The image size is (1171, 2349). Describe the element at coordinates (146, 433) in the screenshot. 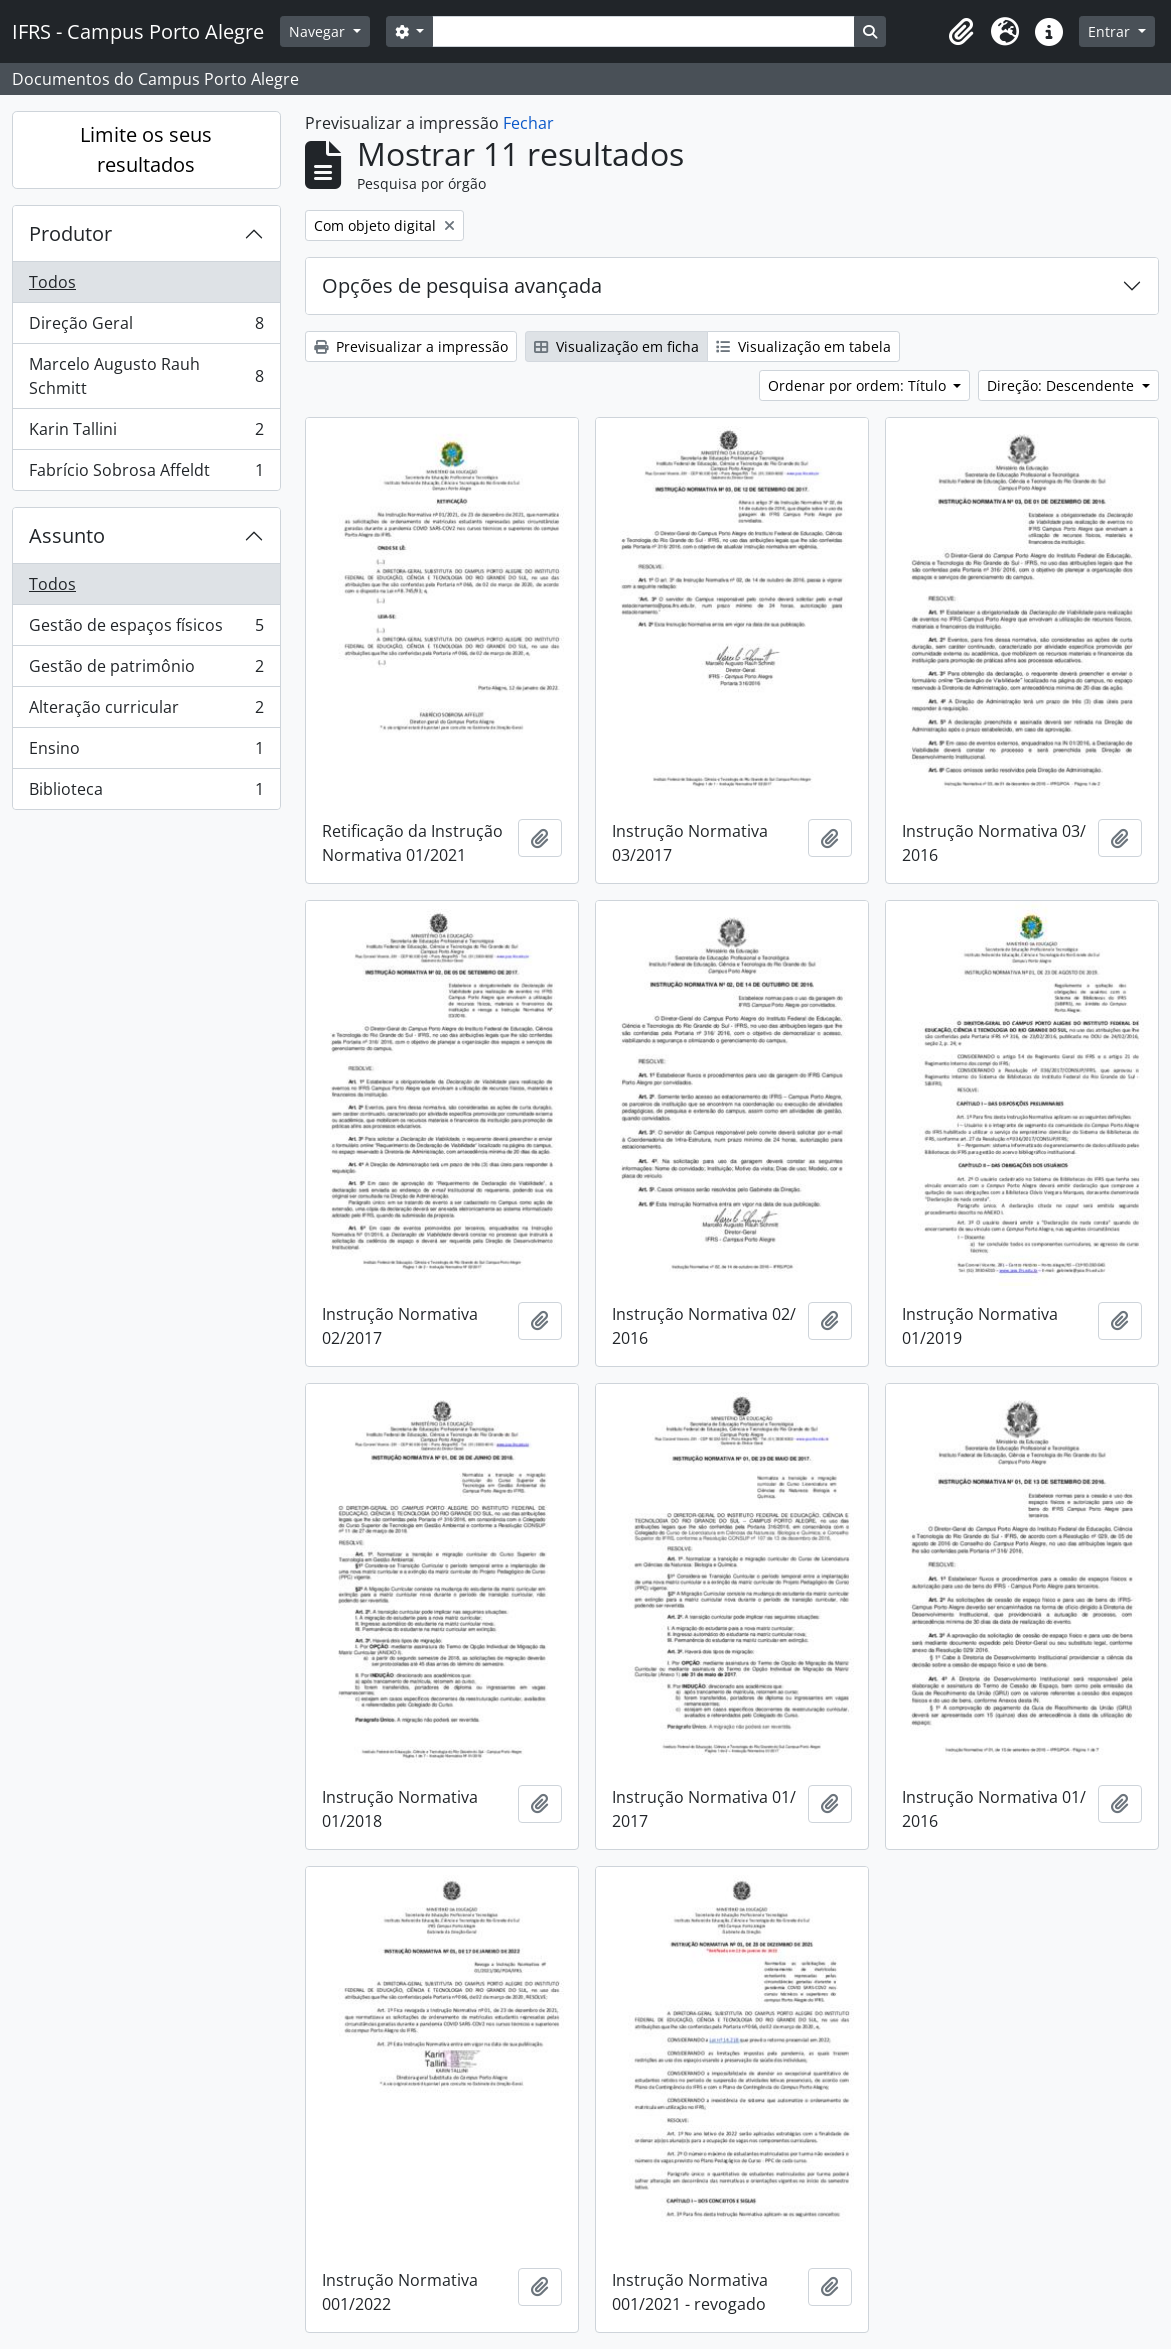

I see `Karin Tallini` at that location.